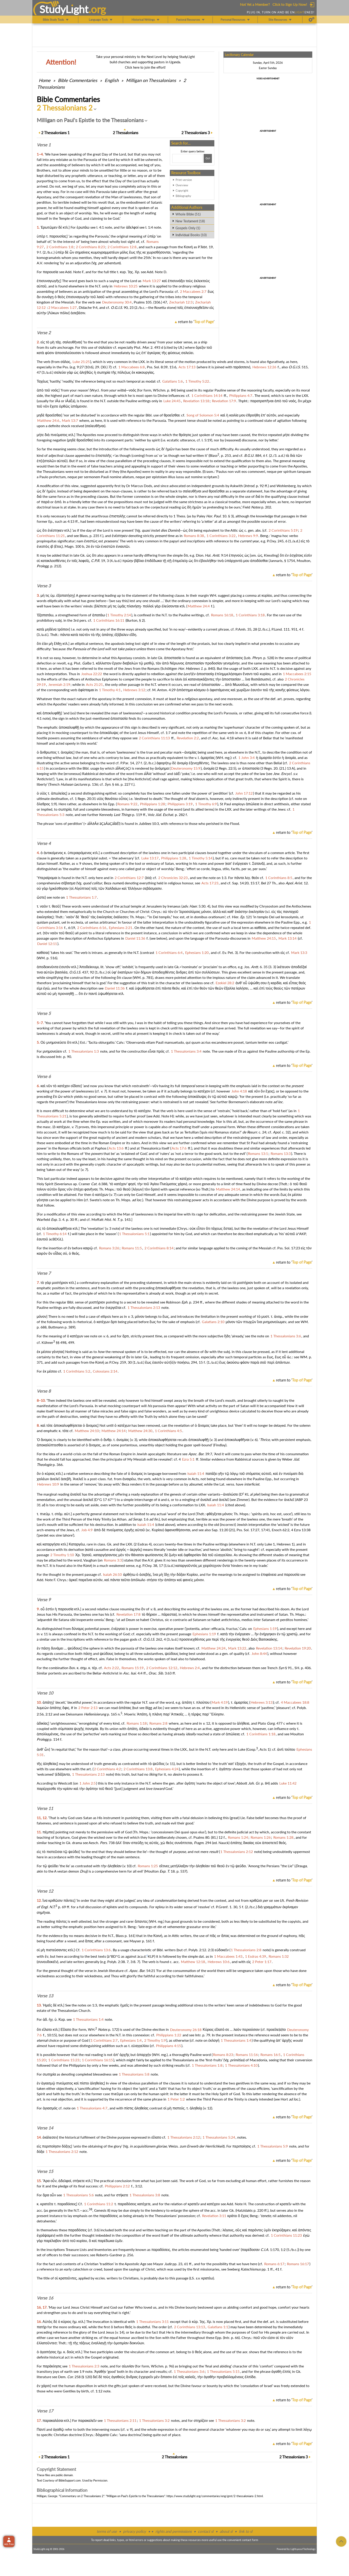 This screenshot has height=2576, width=349. Describe the element at coordinates (173, 2531) in the screenshot. I see `rights and permissions` at that location.